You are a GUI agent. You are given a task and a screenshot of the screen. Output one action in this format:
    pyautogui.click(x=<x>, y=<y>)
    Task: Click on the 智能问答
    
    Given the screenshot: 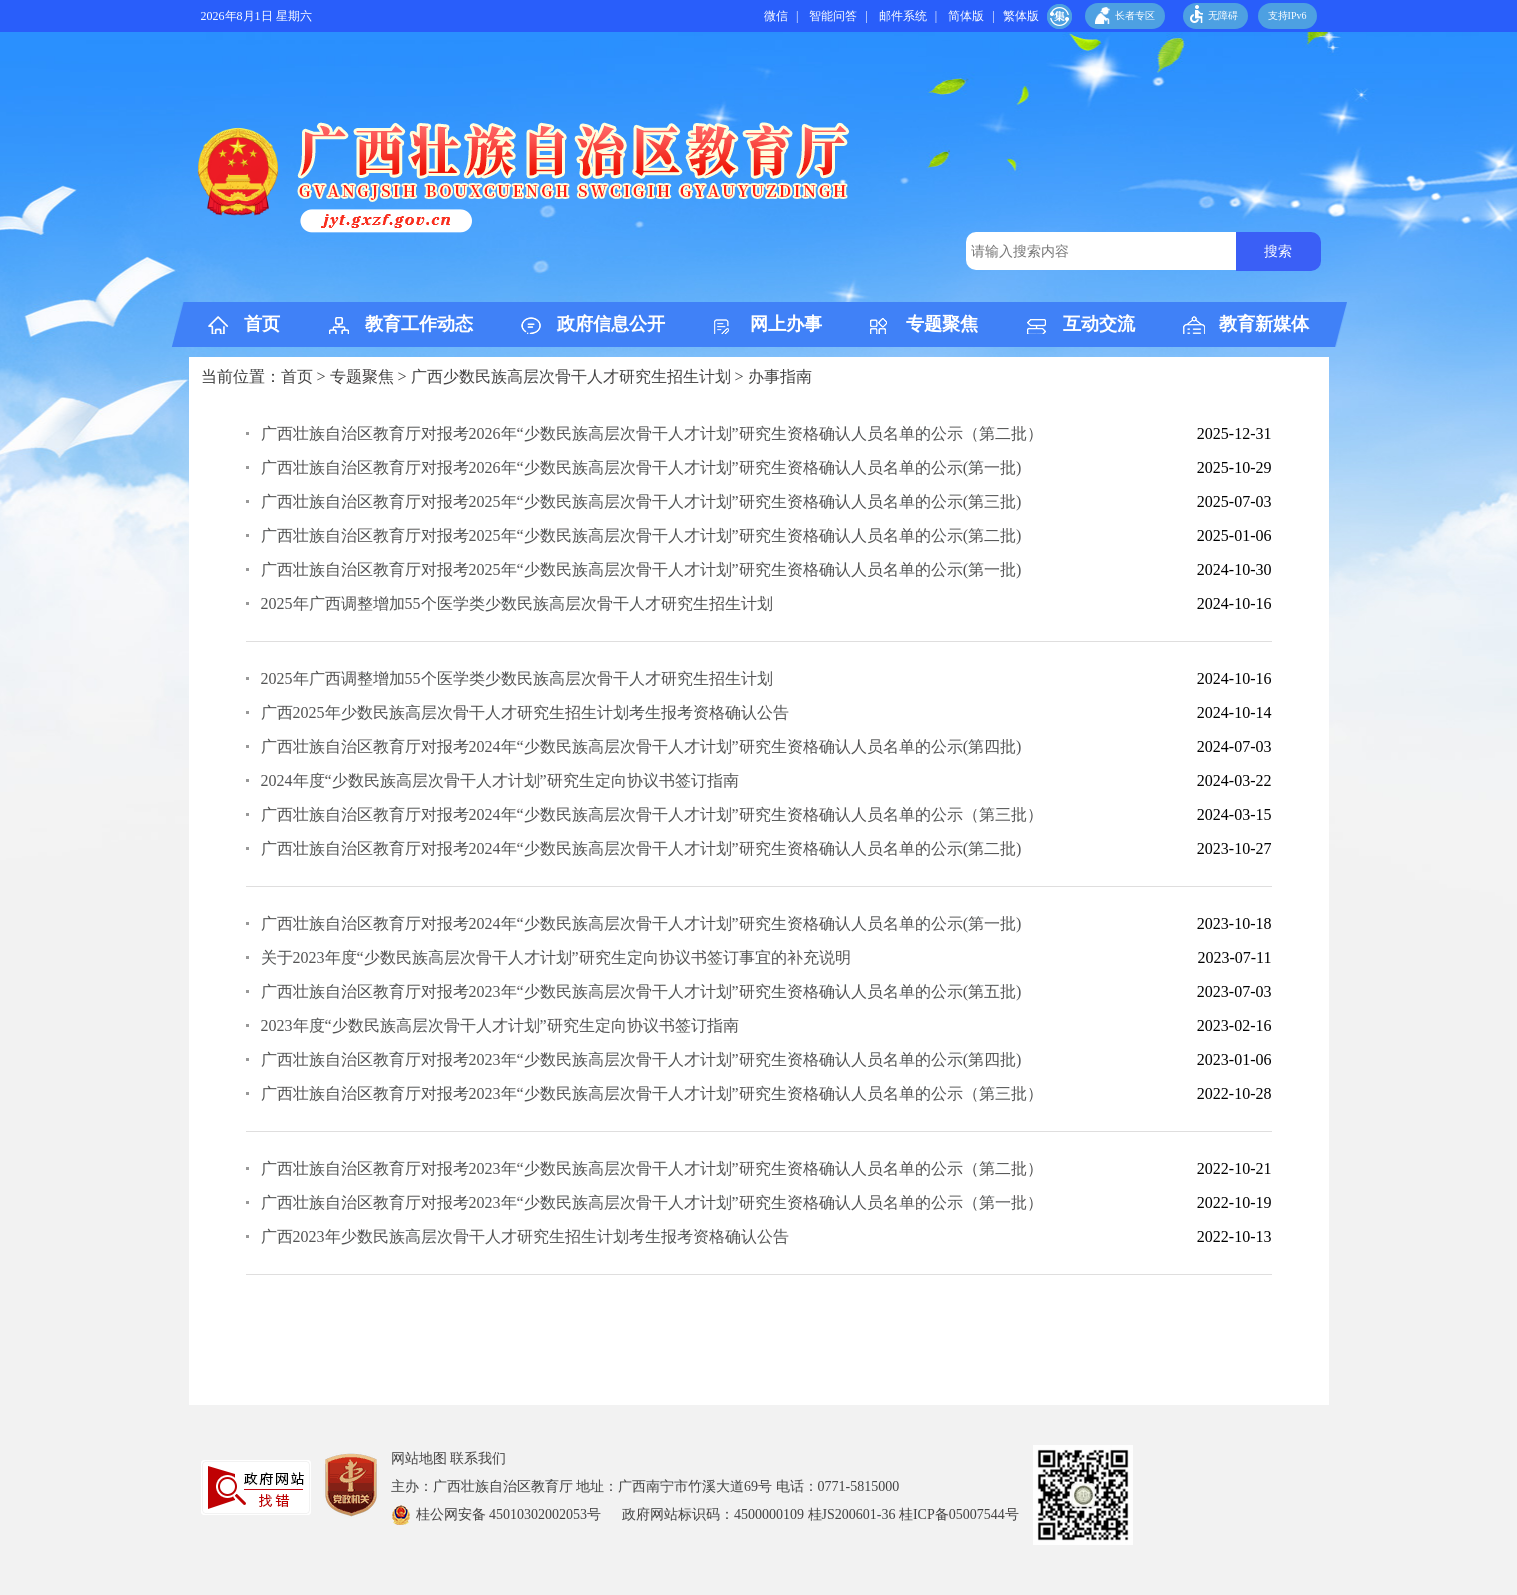 What is the action you would take?
    pyautogui.click(x=833, y=16)
    